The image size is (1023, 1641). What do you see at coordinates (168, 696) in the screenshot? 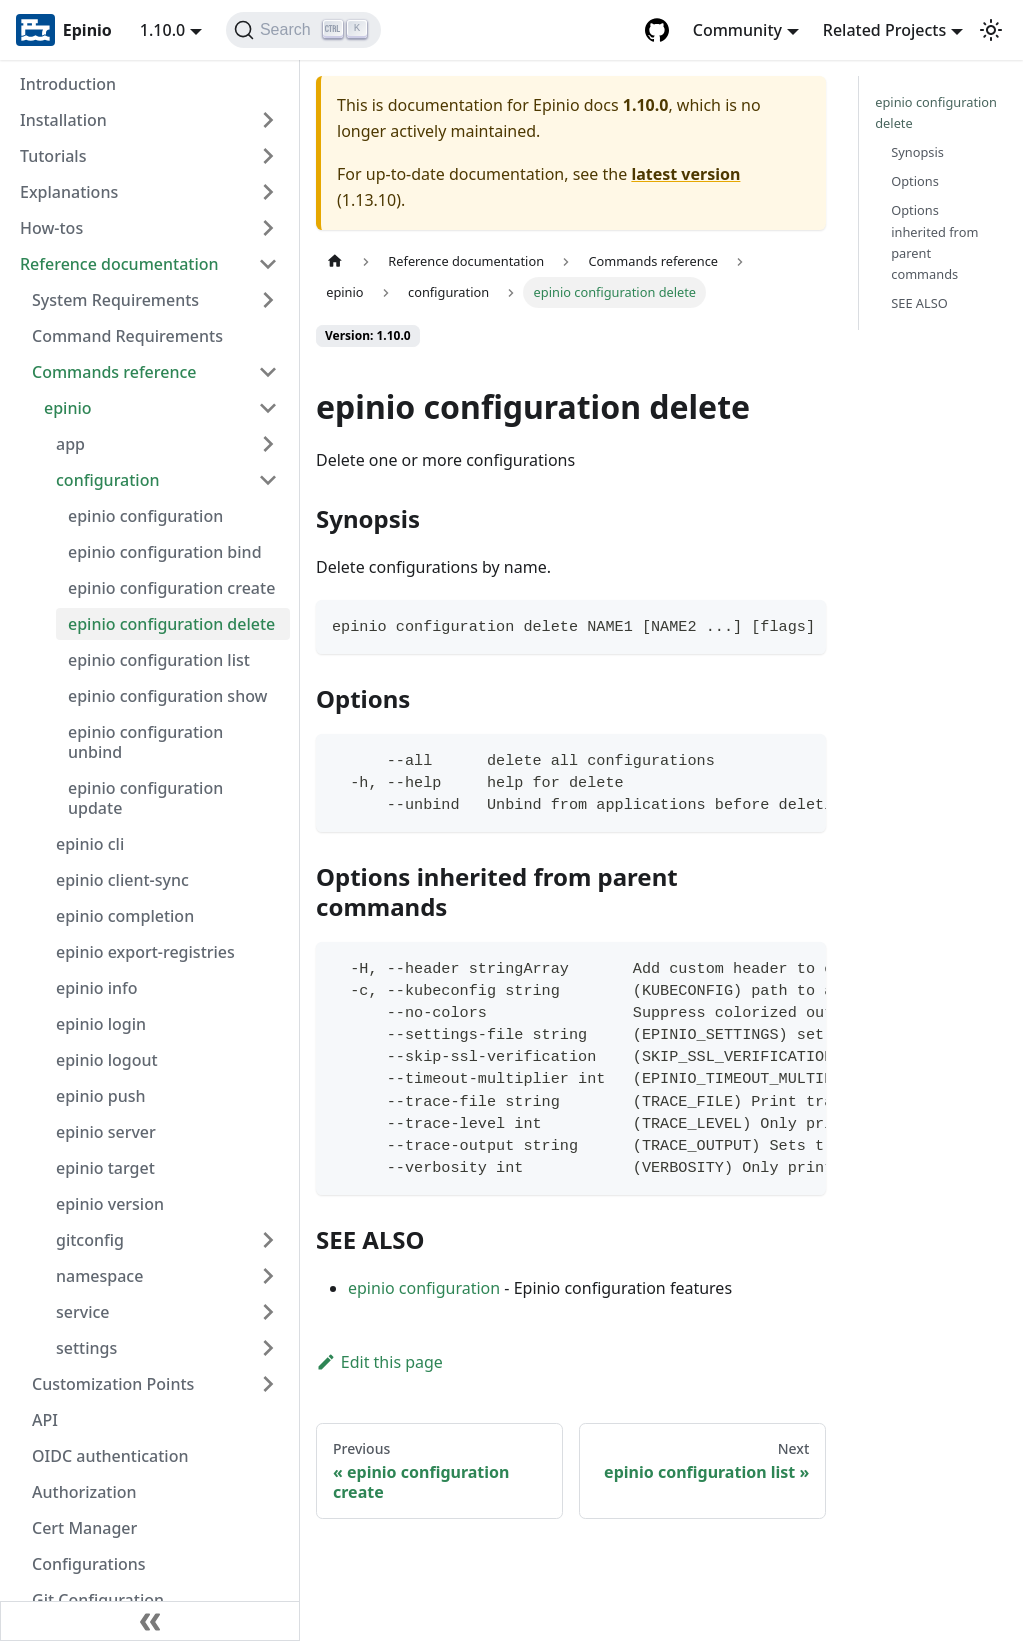
I see `epinio configuration show` at bounding box center [168, 696].